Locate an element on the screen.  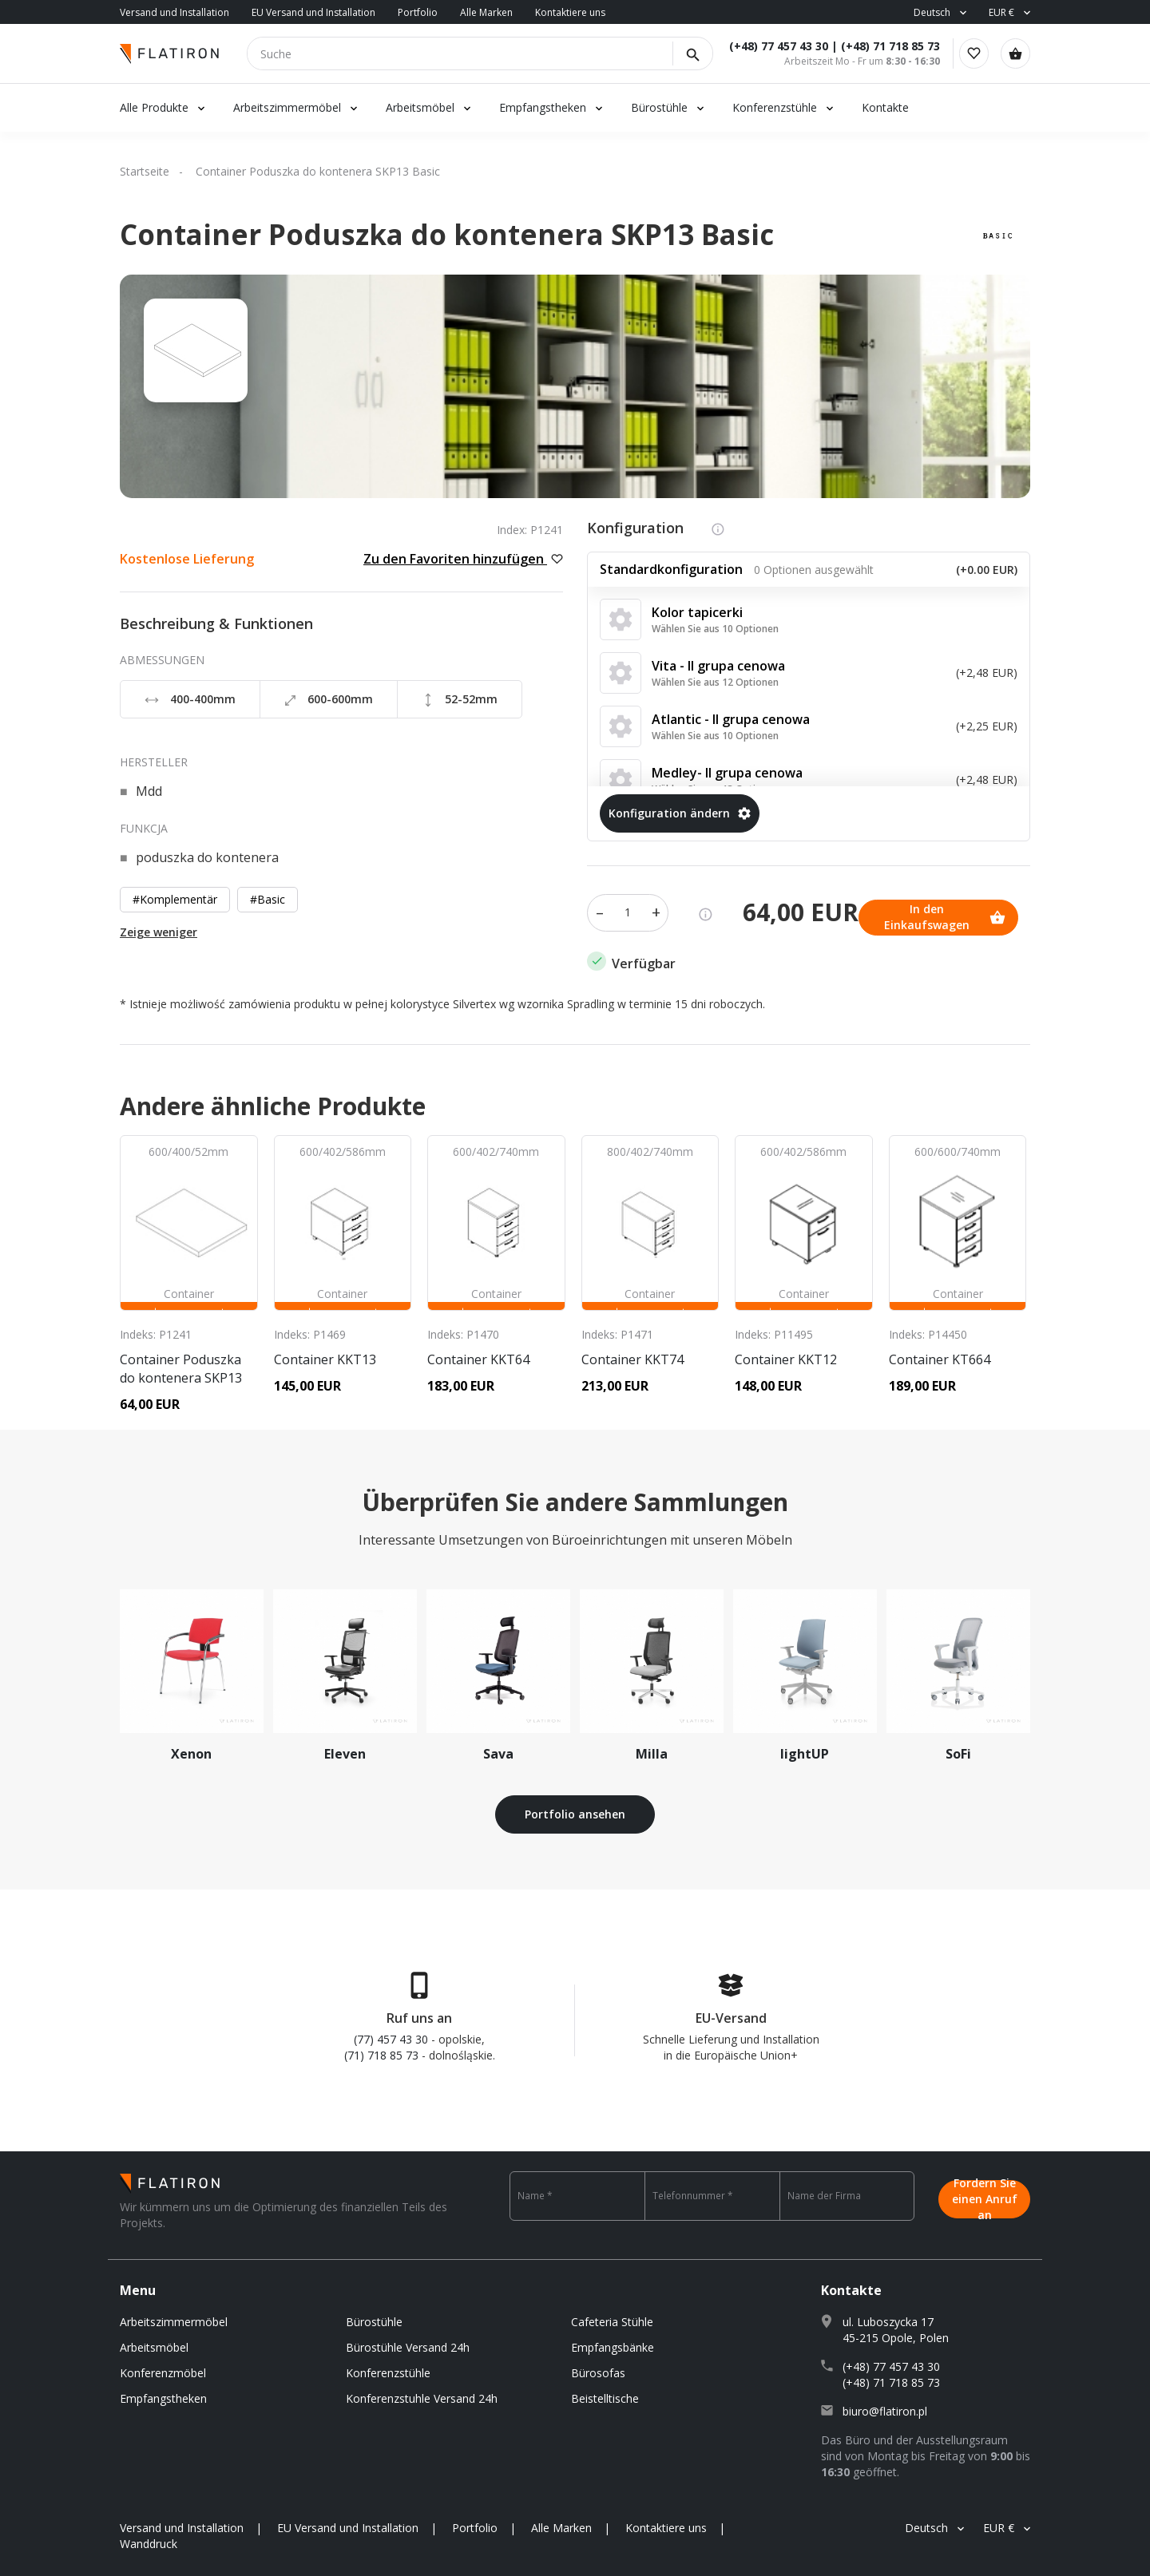
(71) 718 85 73 is located at coordinates (381, 2047).